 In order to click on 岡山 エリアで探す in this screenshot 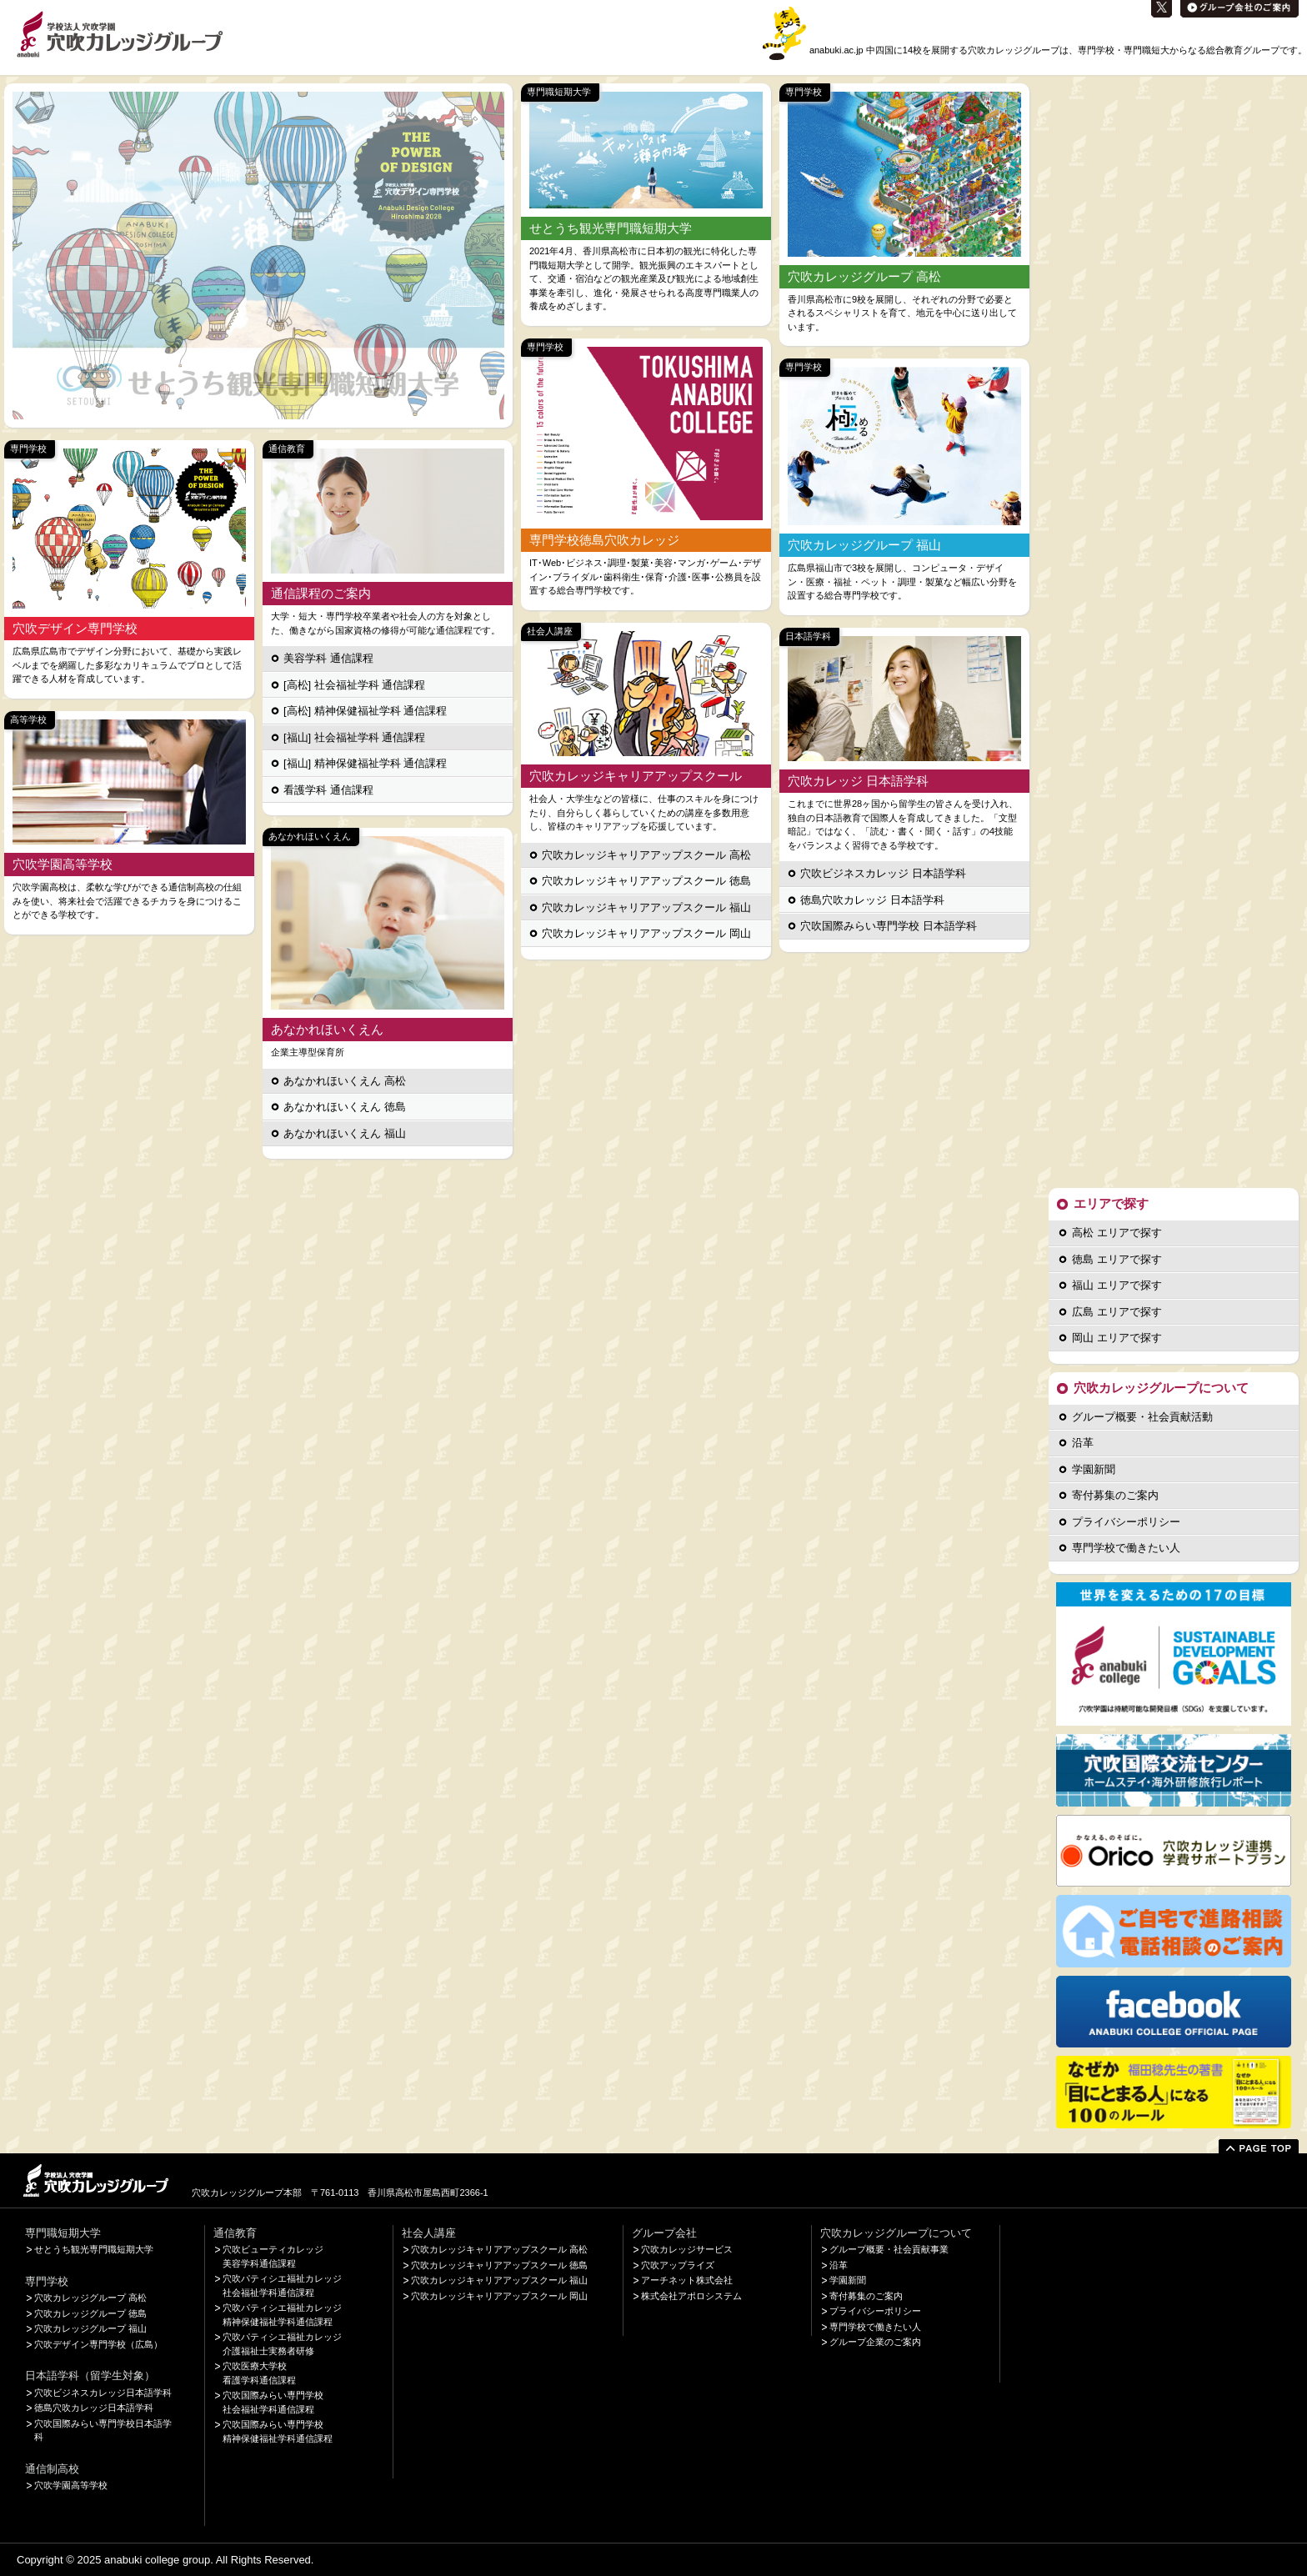, I will do `click(1117, 1337)`.